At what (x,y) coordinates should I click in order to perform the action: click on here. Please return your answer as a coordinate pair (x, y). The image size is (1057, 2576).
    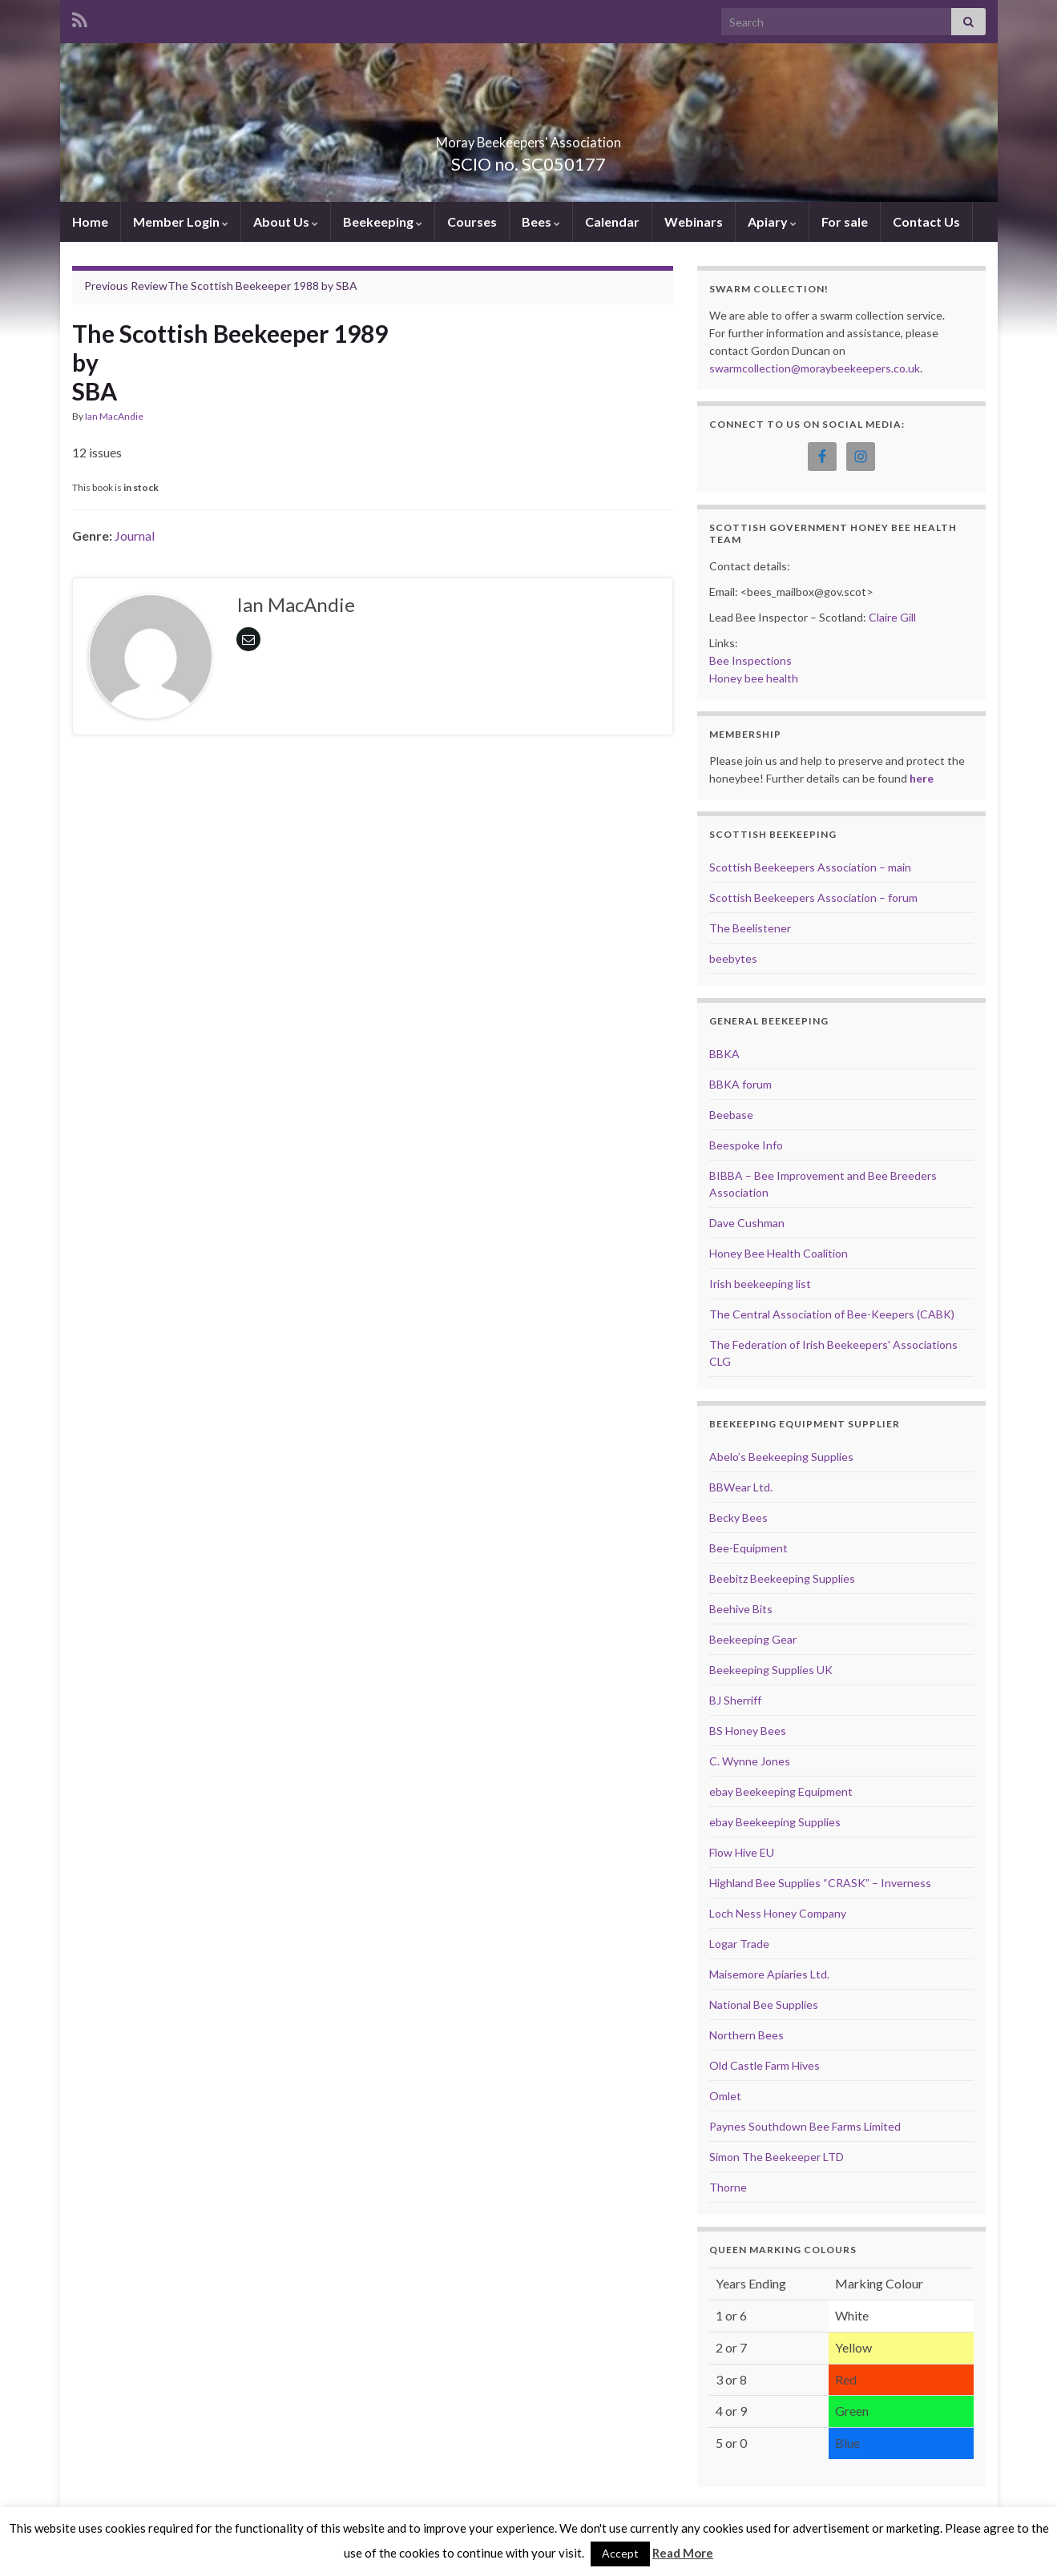
    Looking at the image, I should click on (922, 778).